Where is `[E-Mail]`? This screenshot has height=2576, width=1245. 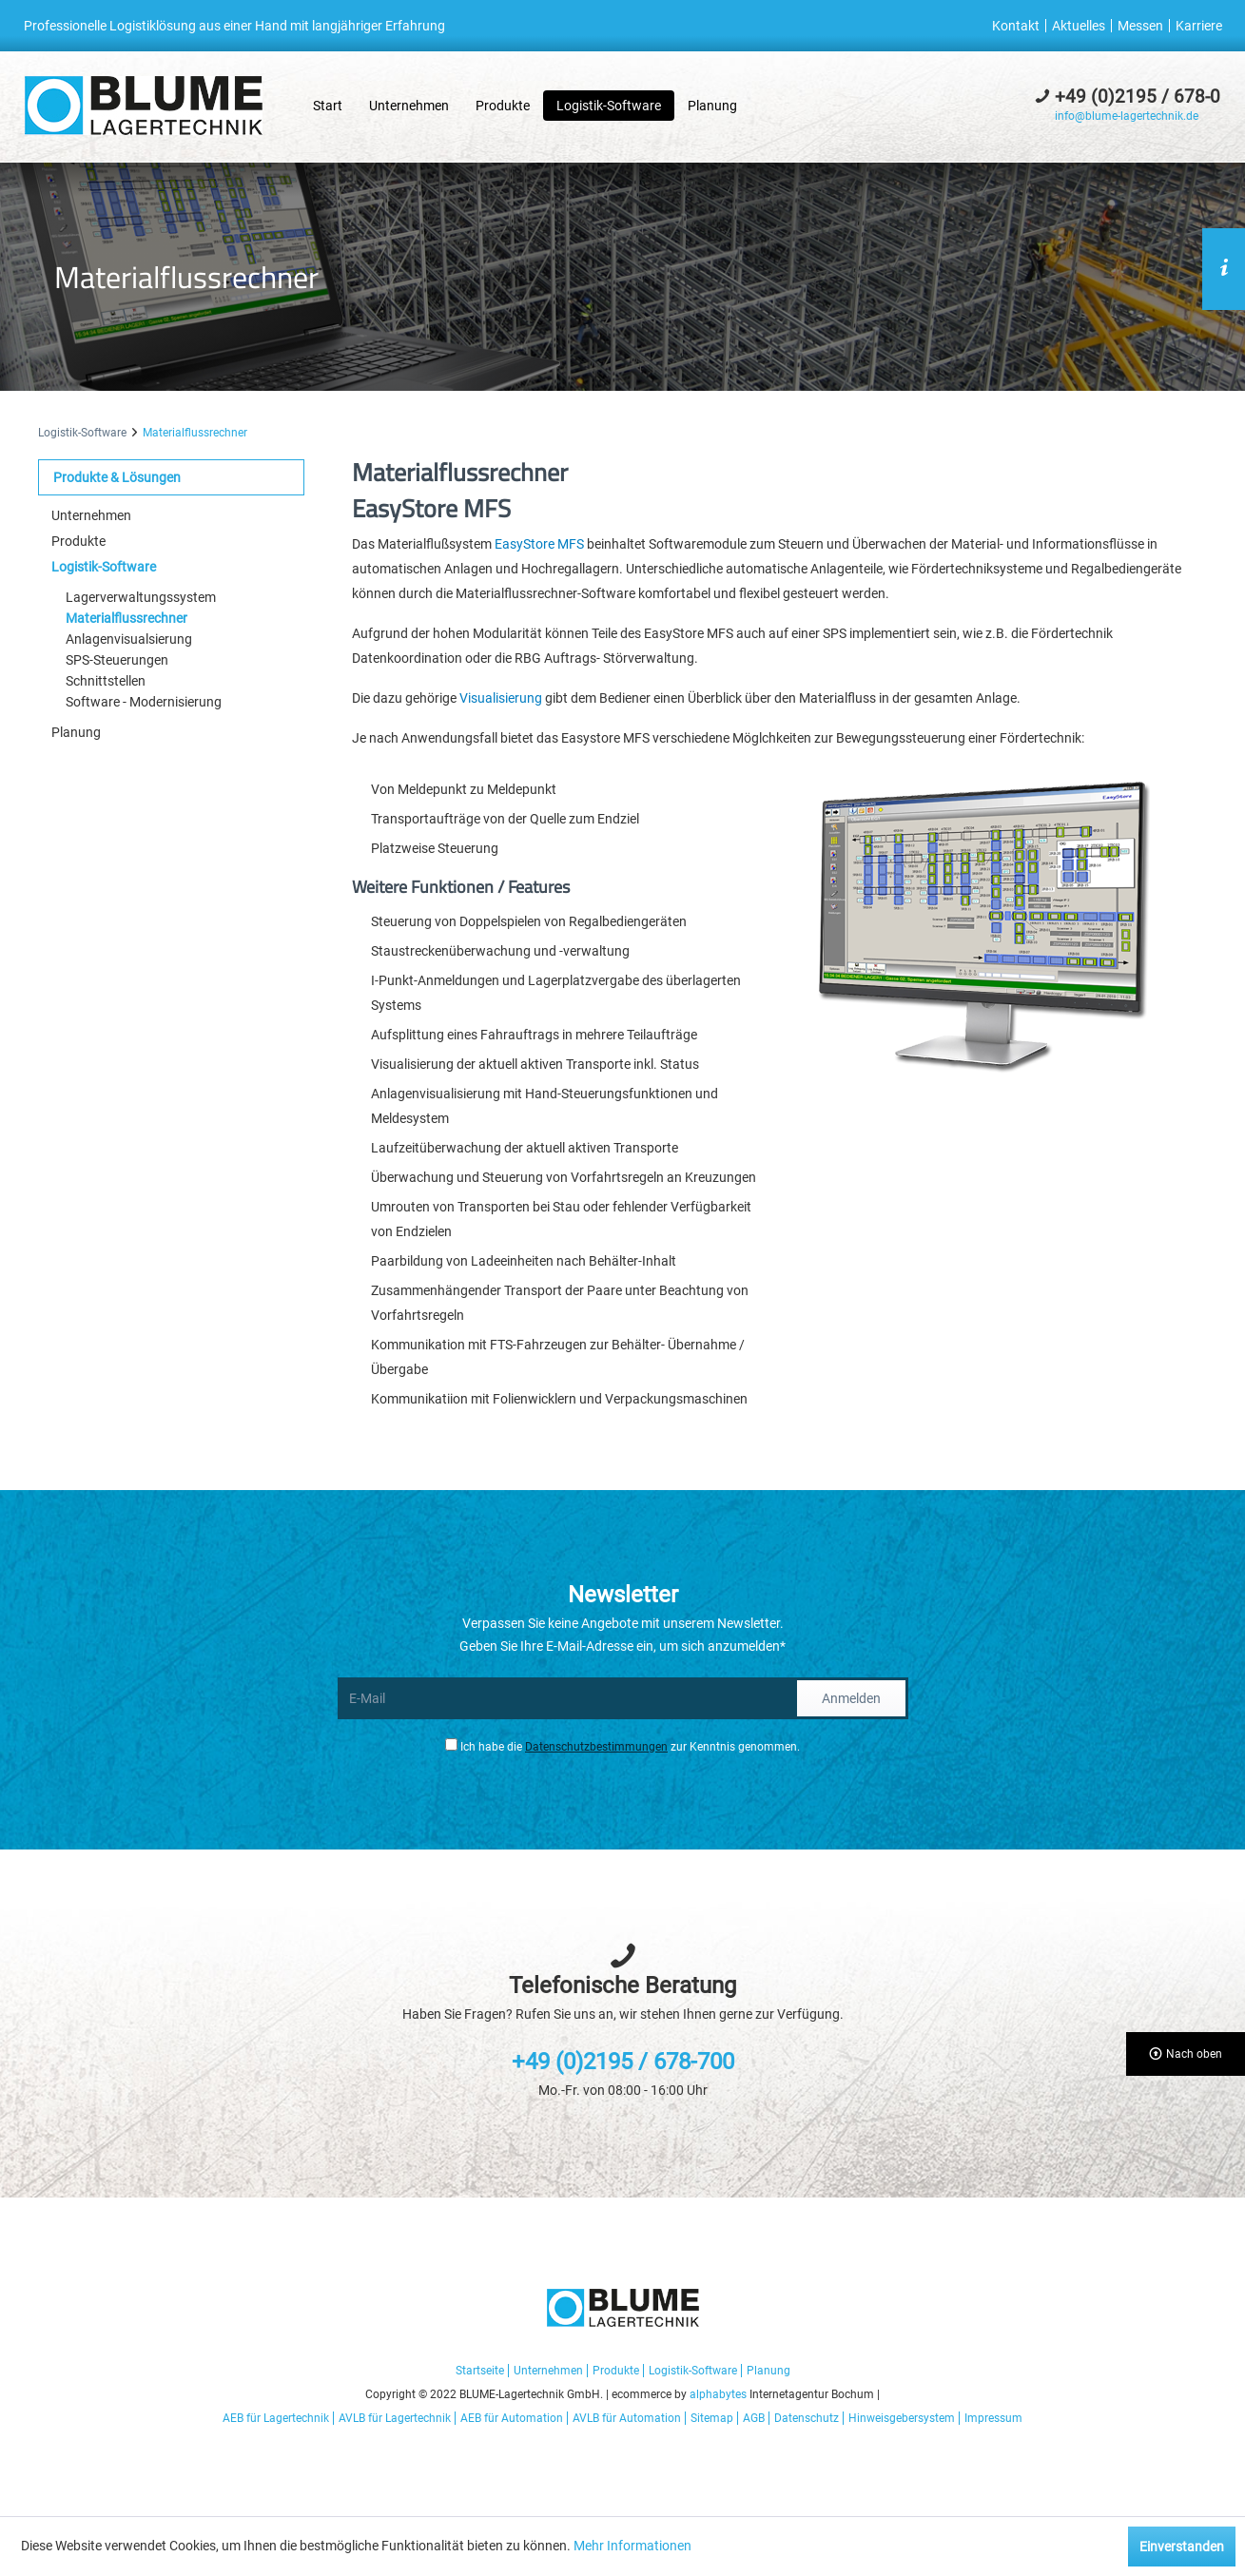
[E-Mail] is located at coordinates (566, 1698).